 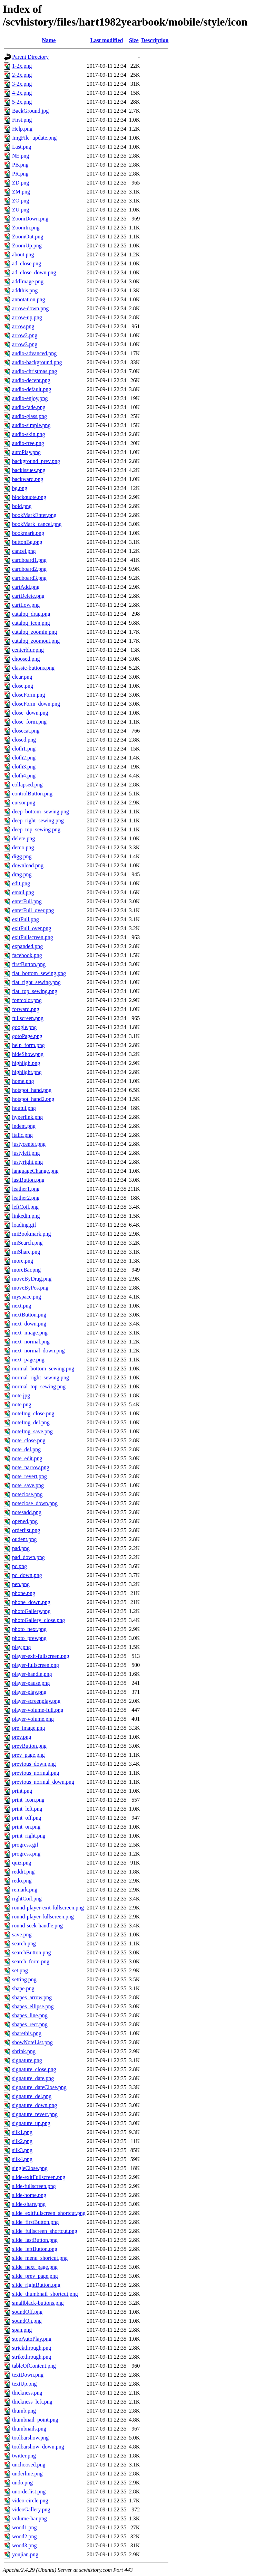 What do you see at coordinates (134, 40) in the screenshot?
I see `Size` at bounding box center [134, 40].